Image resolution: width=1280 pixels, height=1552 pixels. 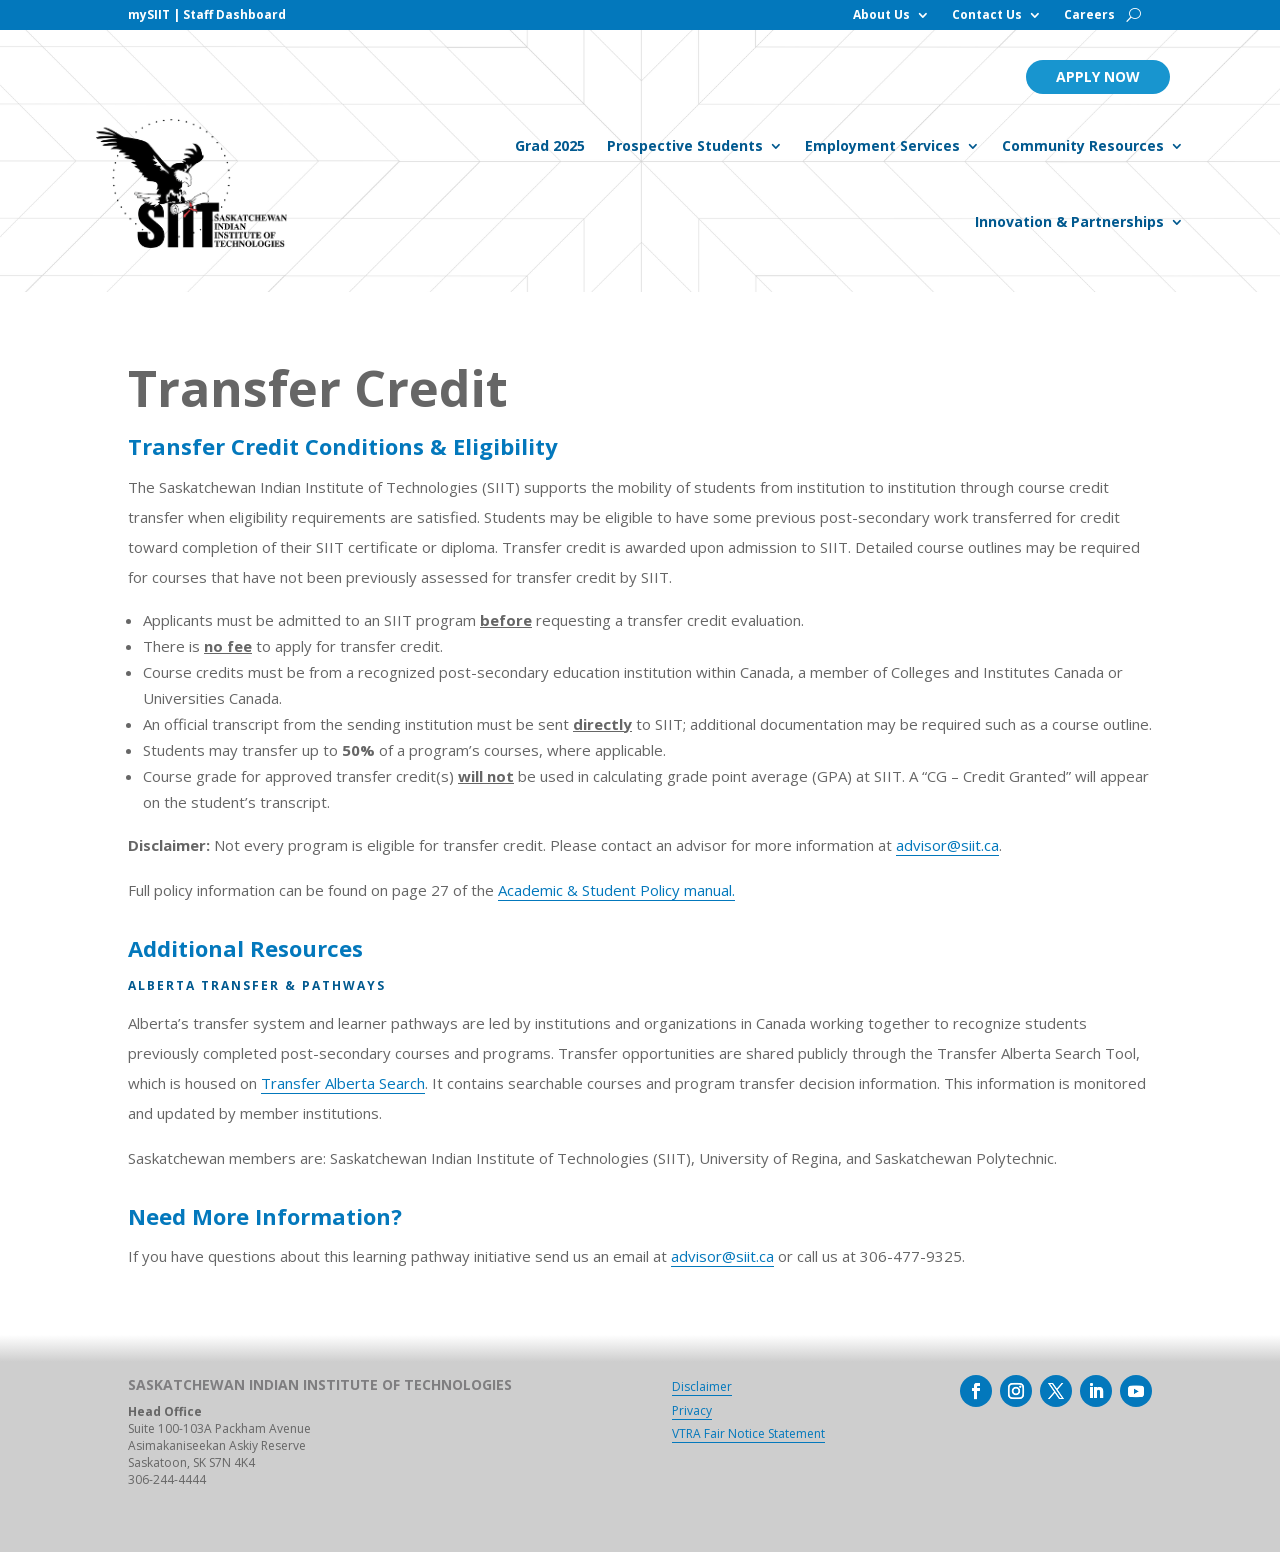 What do you see at coordinates (343, 1083) in the screenshot?
I see `Transfer Alberta Search` at bounding box center [343, 1083].